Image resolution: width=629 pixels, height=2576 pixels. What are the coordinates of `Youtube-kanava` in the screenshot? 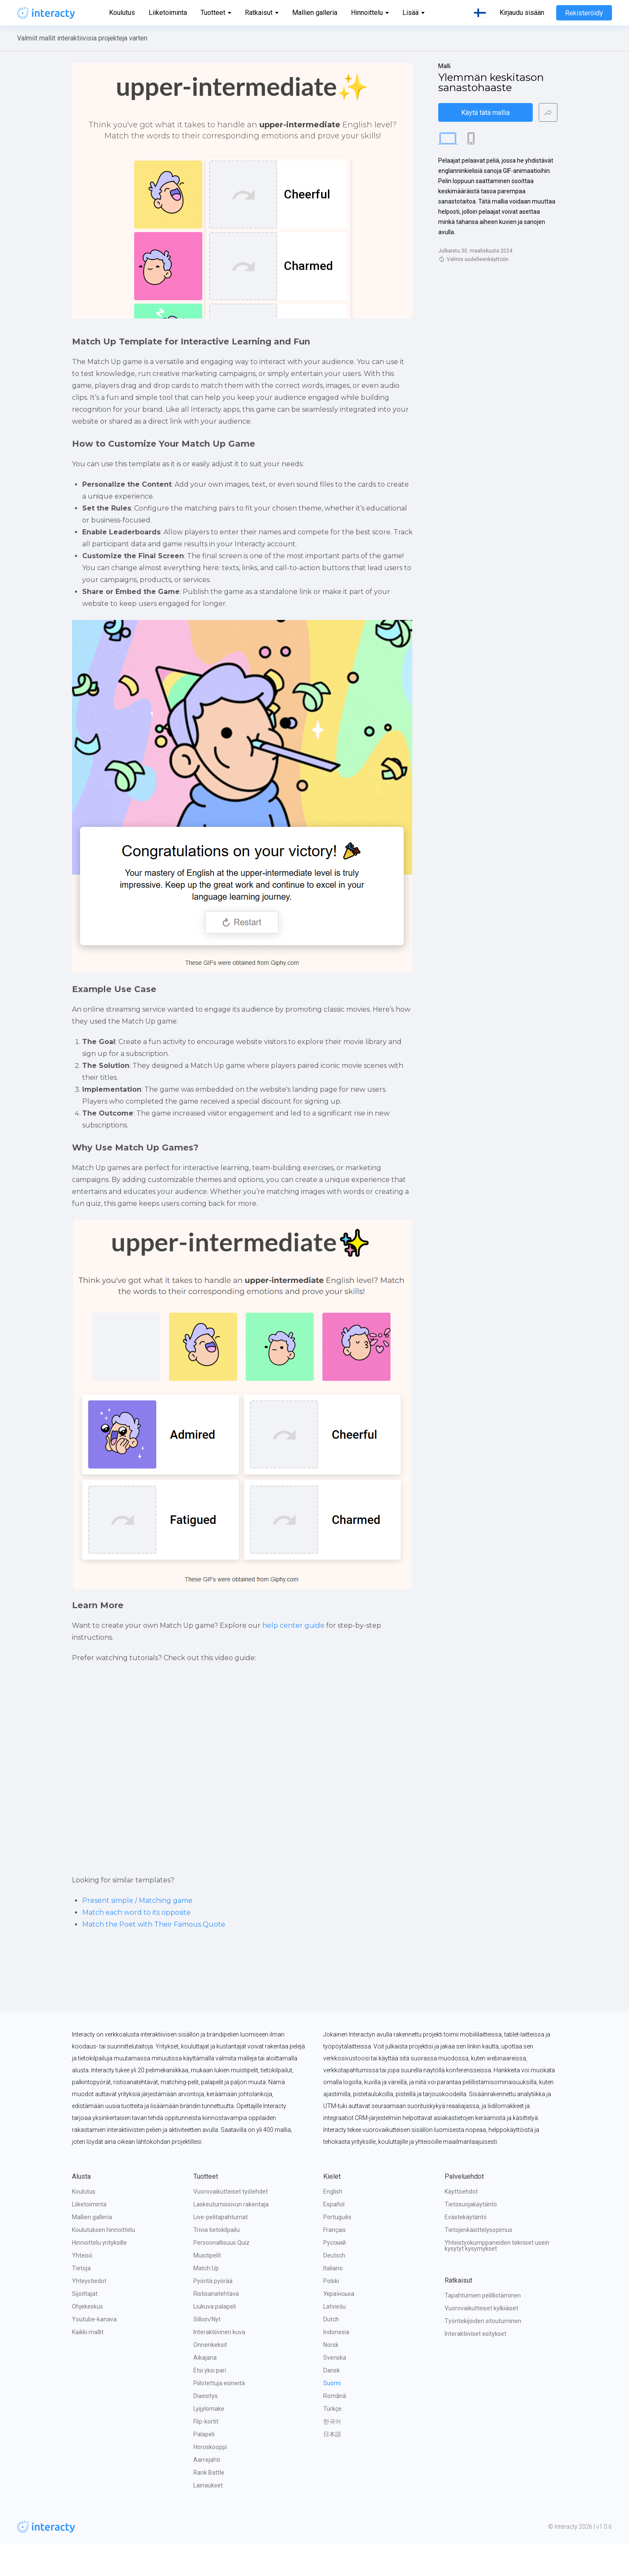 It's located at (94, 2351).